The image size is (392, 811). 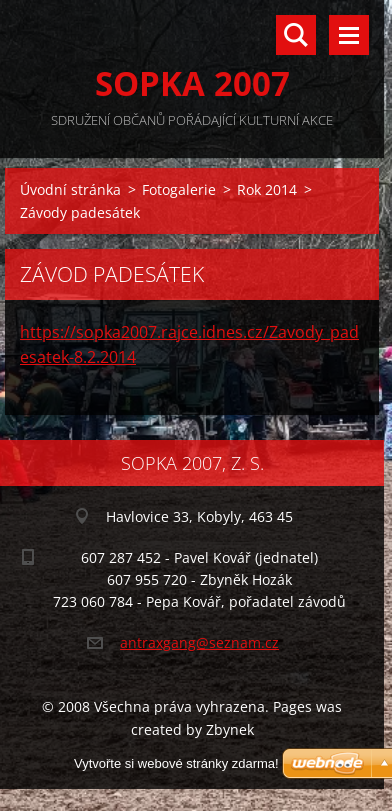 I want to click on Úvodní stránka, so click(x=70, y=189).